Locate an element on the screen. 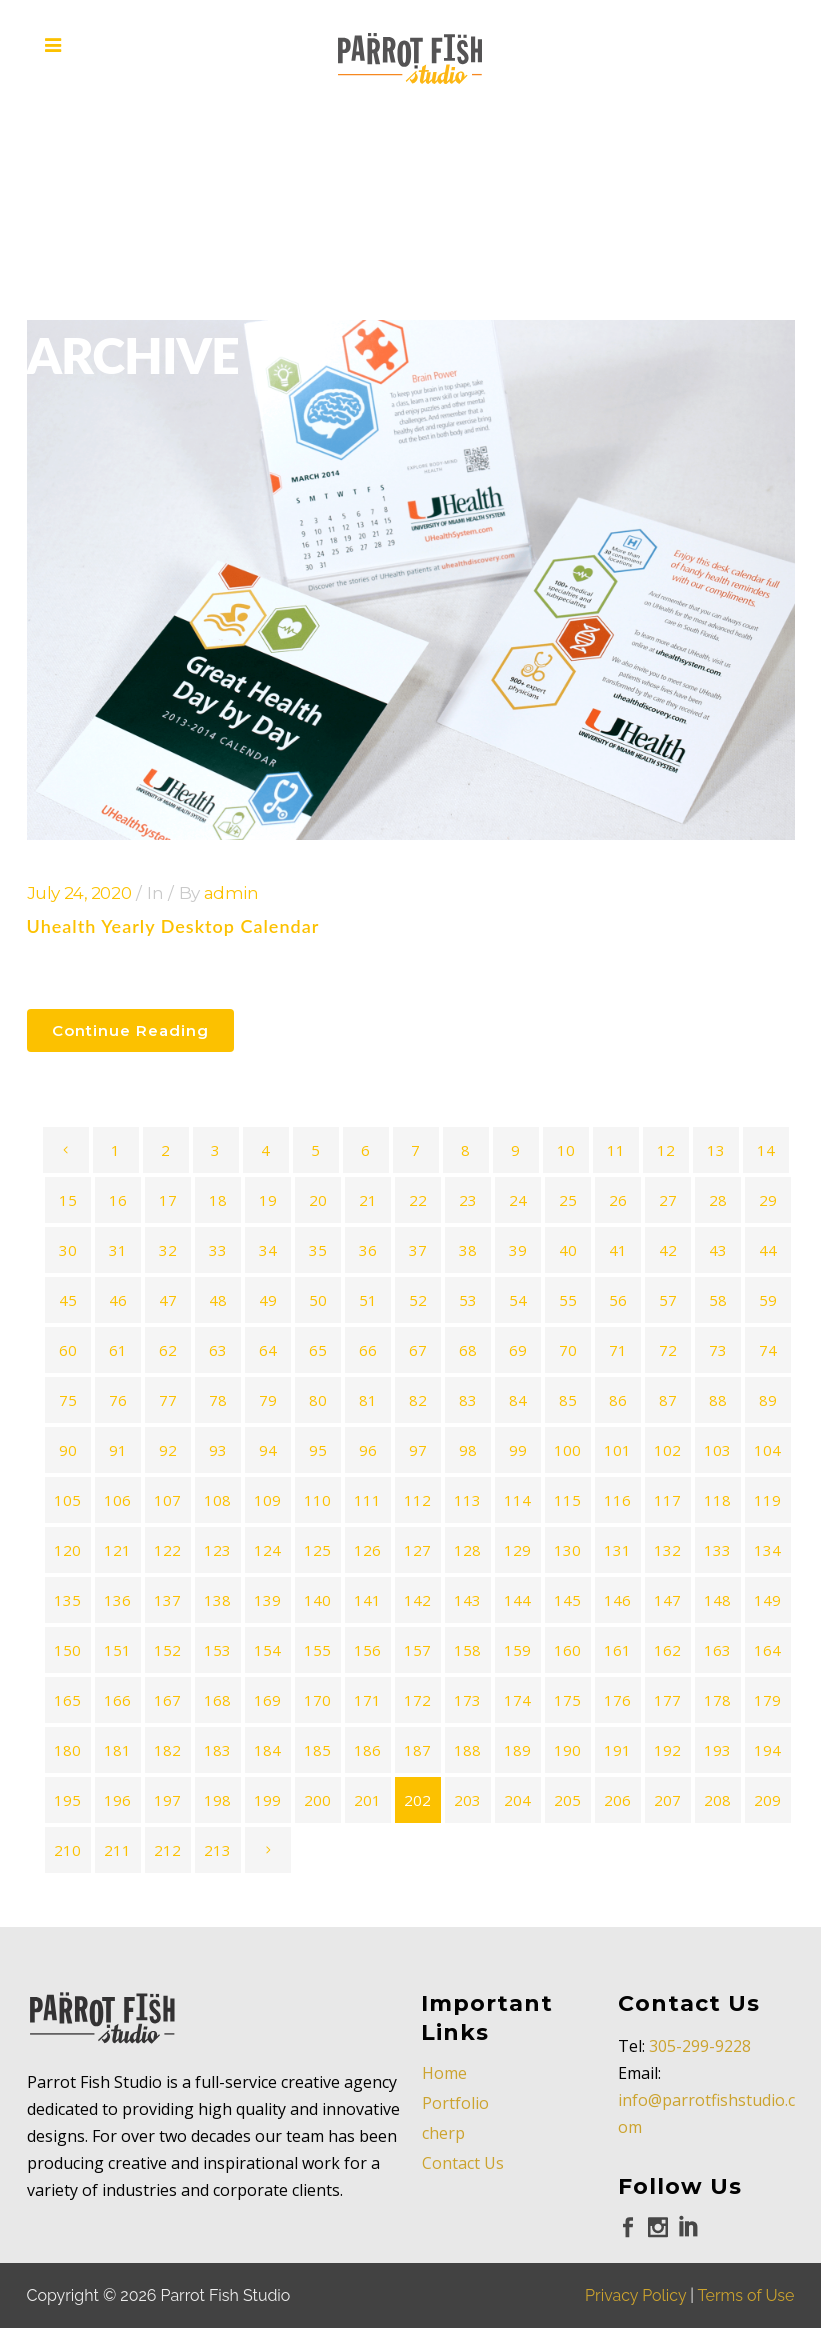 The image size is (821, 2328). 151 is located at coordinates (117, 1650).